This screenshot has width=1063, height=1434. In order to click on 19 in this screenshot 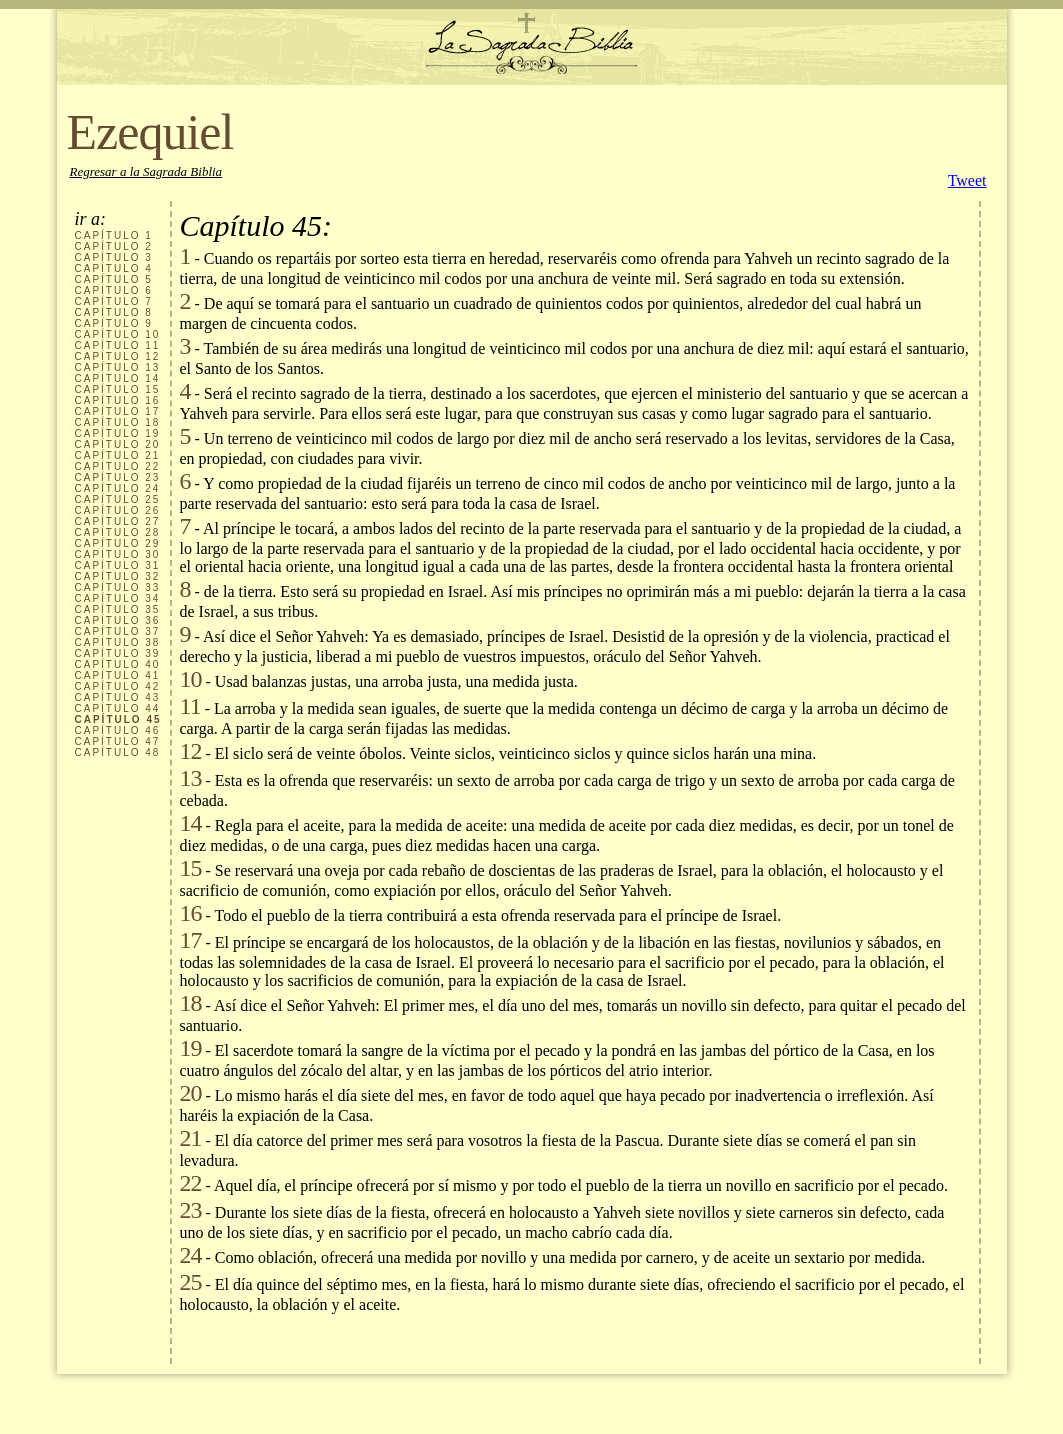, I will do `click(191, 1048)`.